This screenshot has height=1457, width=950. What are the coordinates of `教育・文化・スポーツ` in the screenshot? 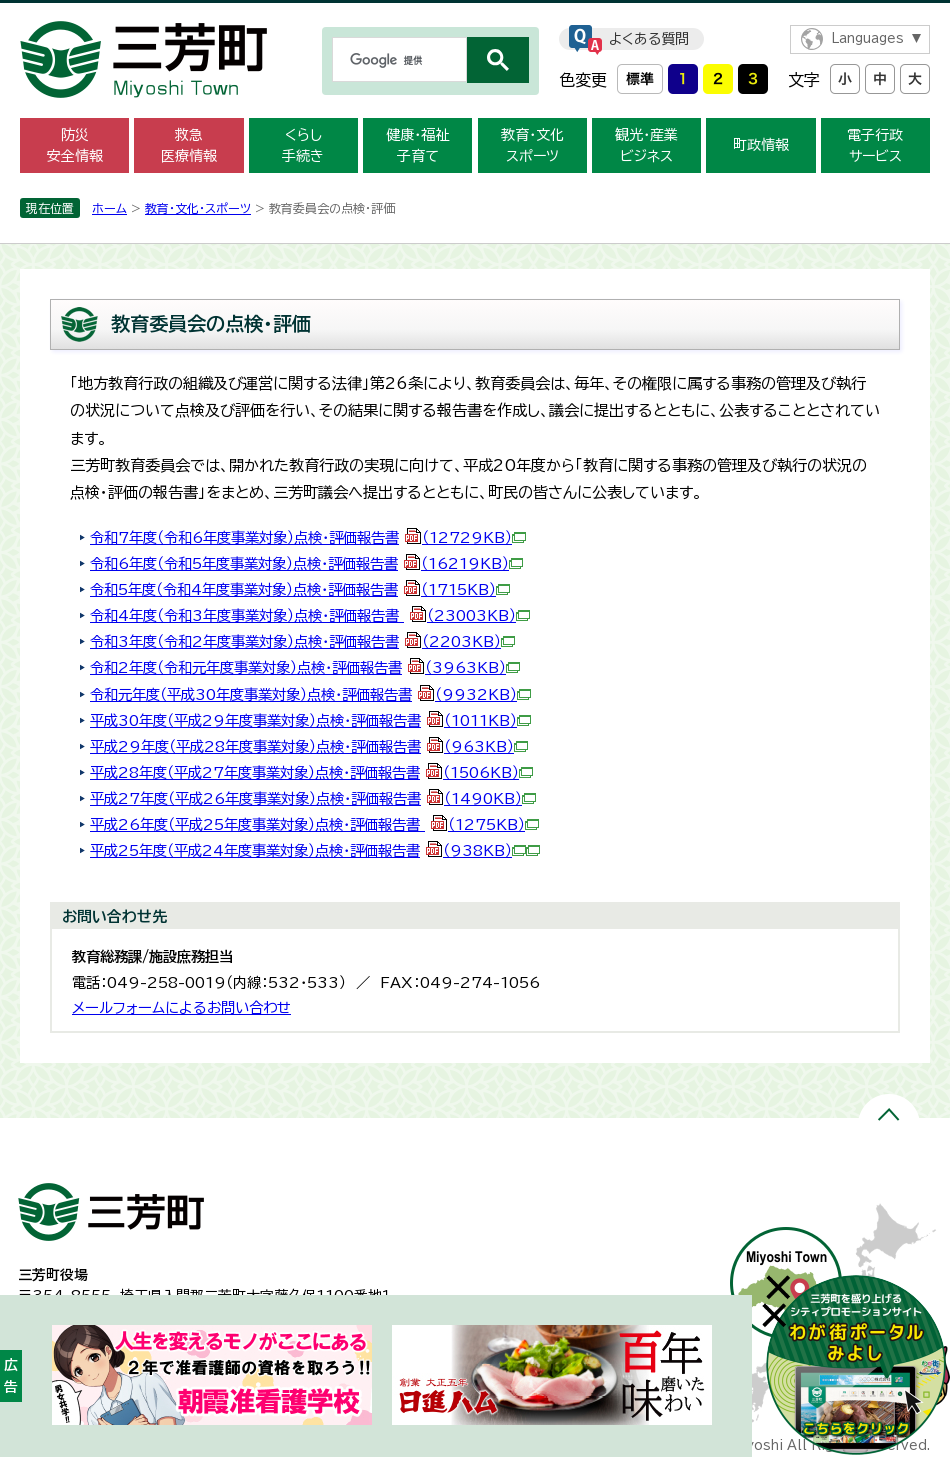 It's located at (198, 208).